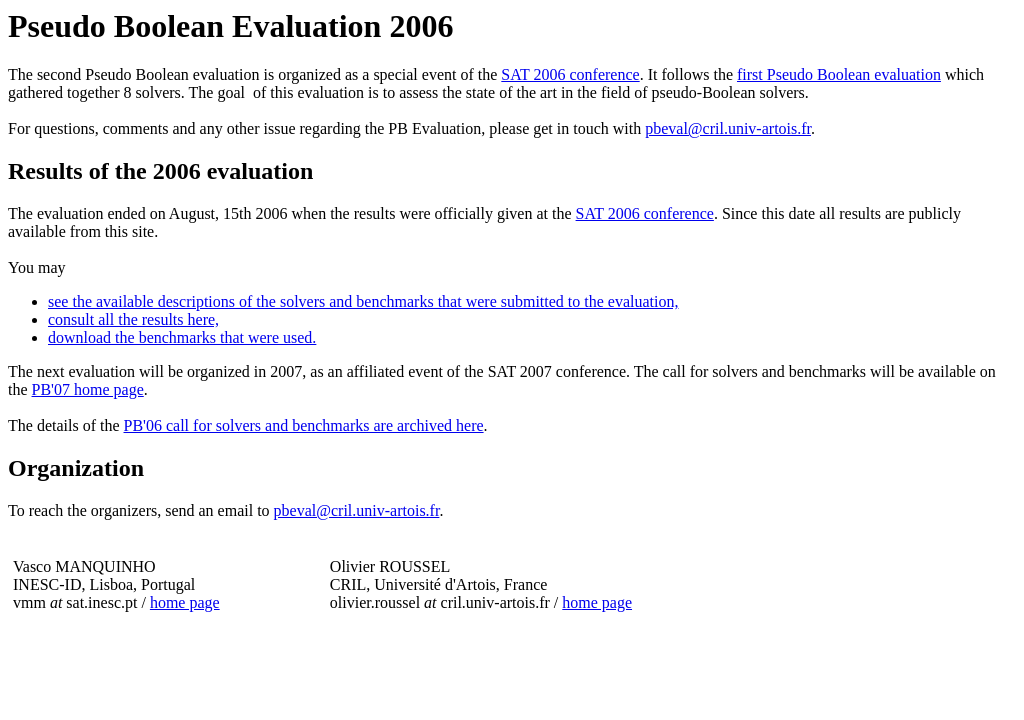 This screenshot has width=1024, height=720. What do you see at coordinates (185, 602) in the screenshot?
I see `home page` at bounding box center [185, 602].